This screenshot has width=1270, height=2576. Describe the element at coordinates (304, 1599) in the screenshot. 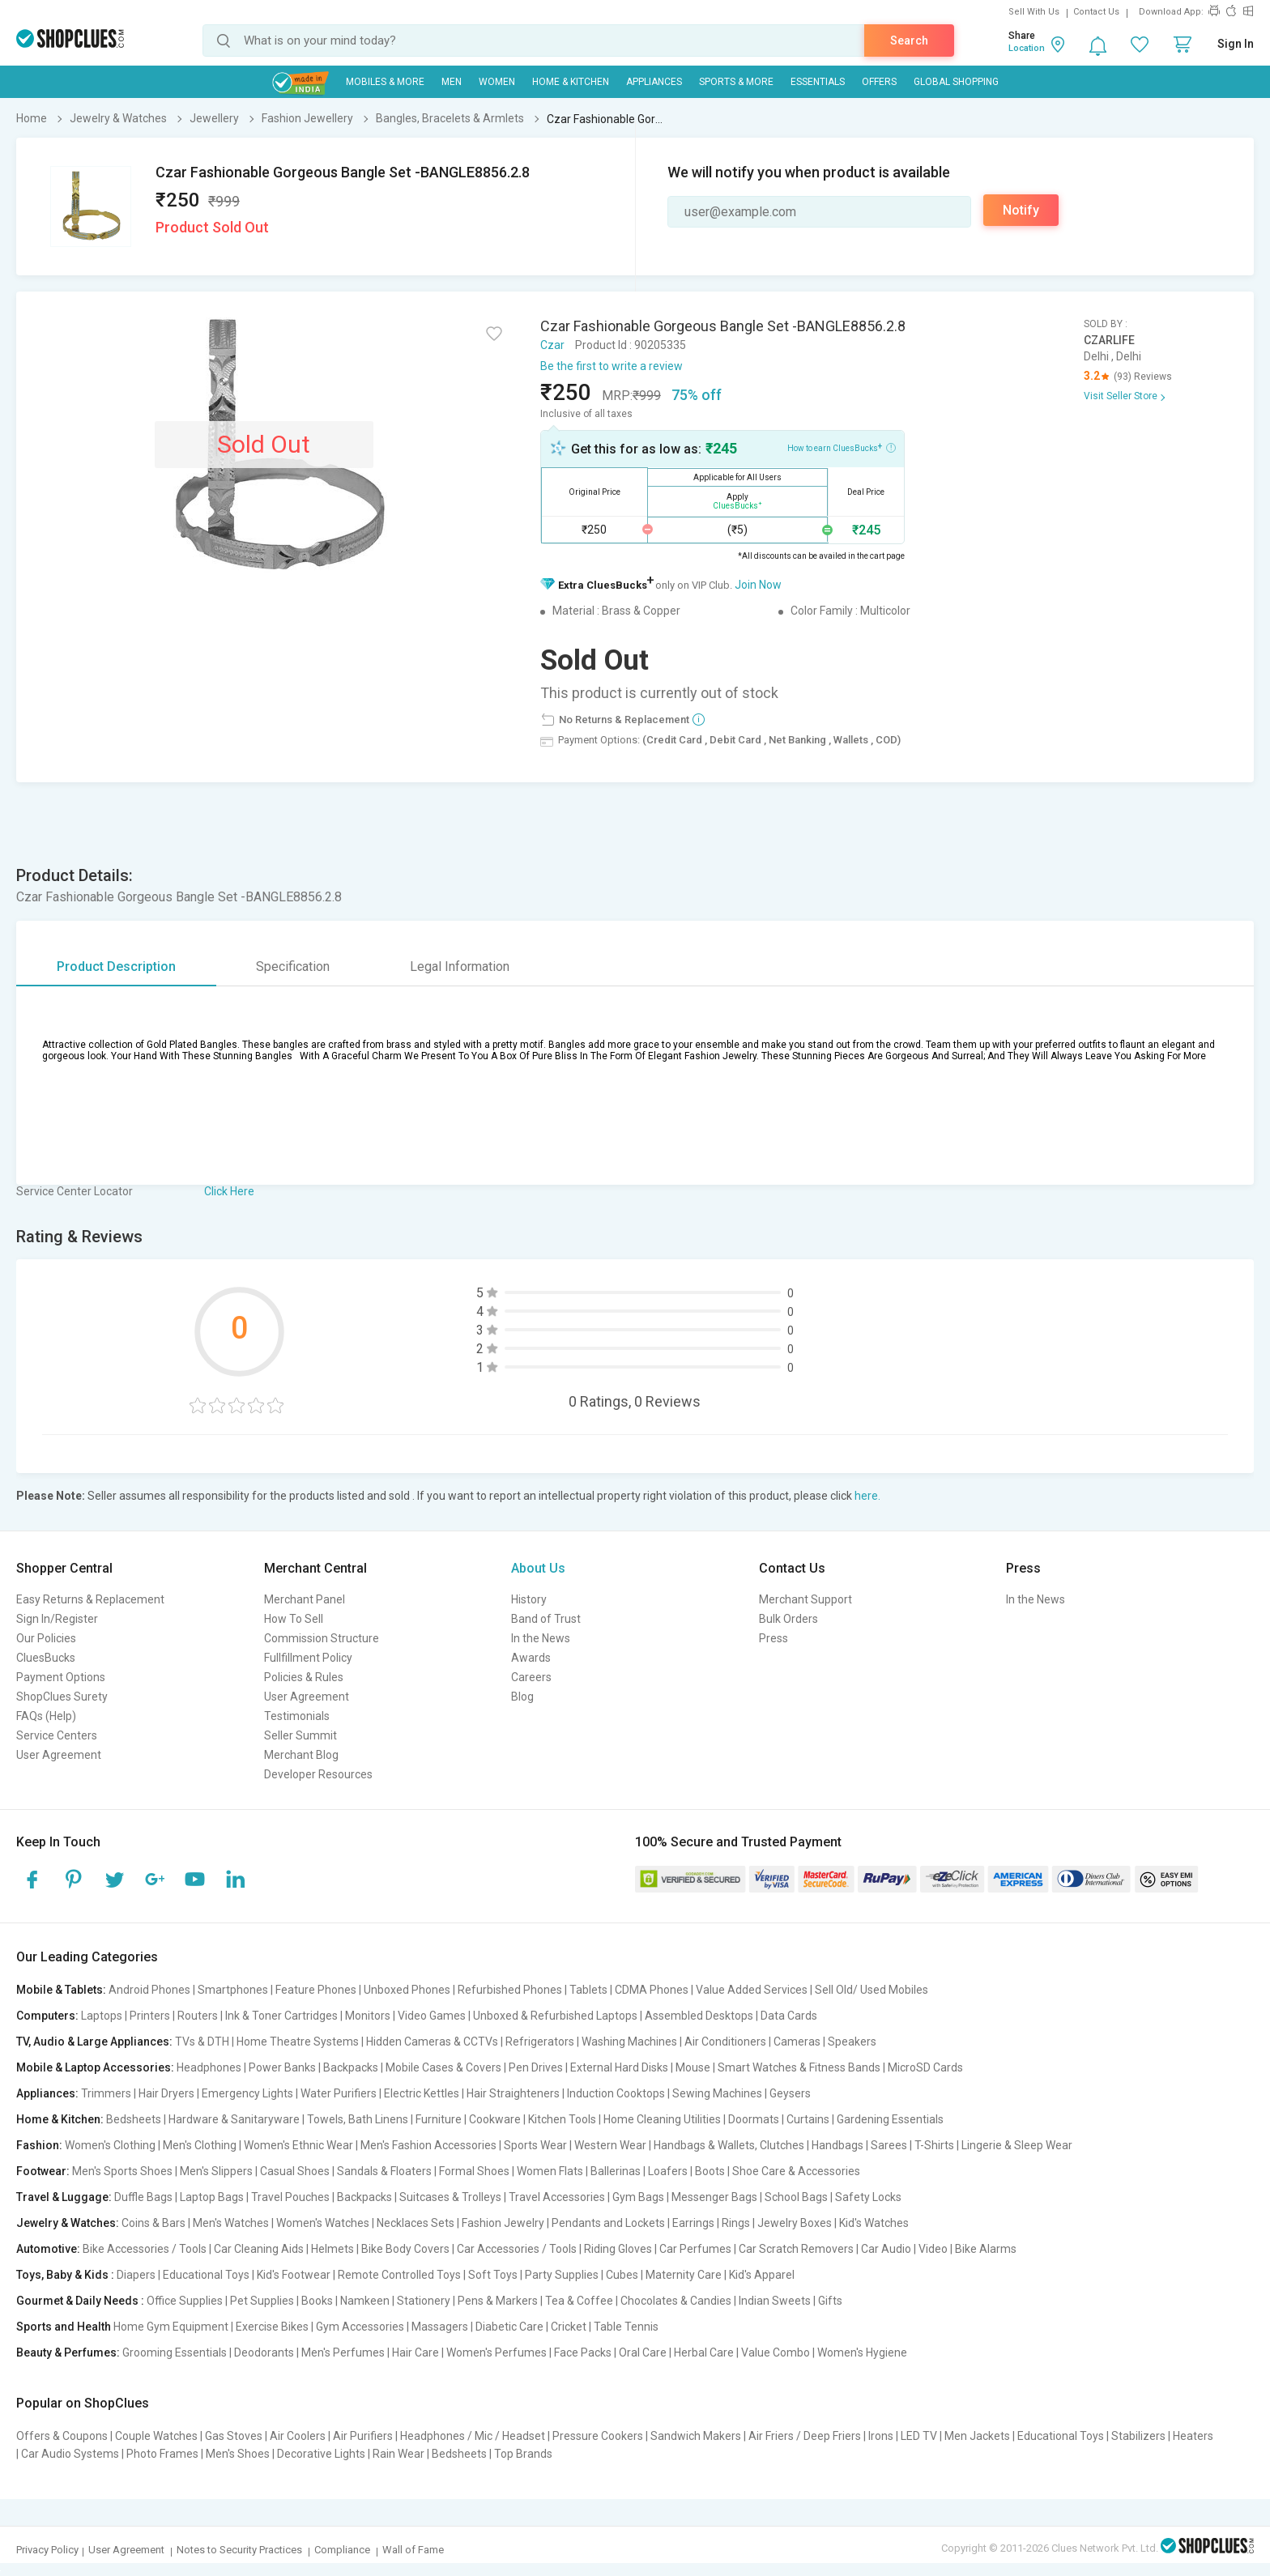

I see `Merchant Panel` at that location.